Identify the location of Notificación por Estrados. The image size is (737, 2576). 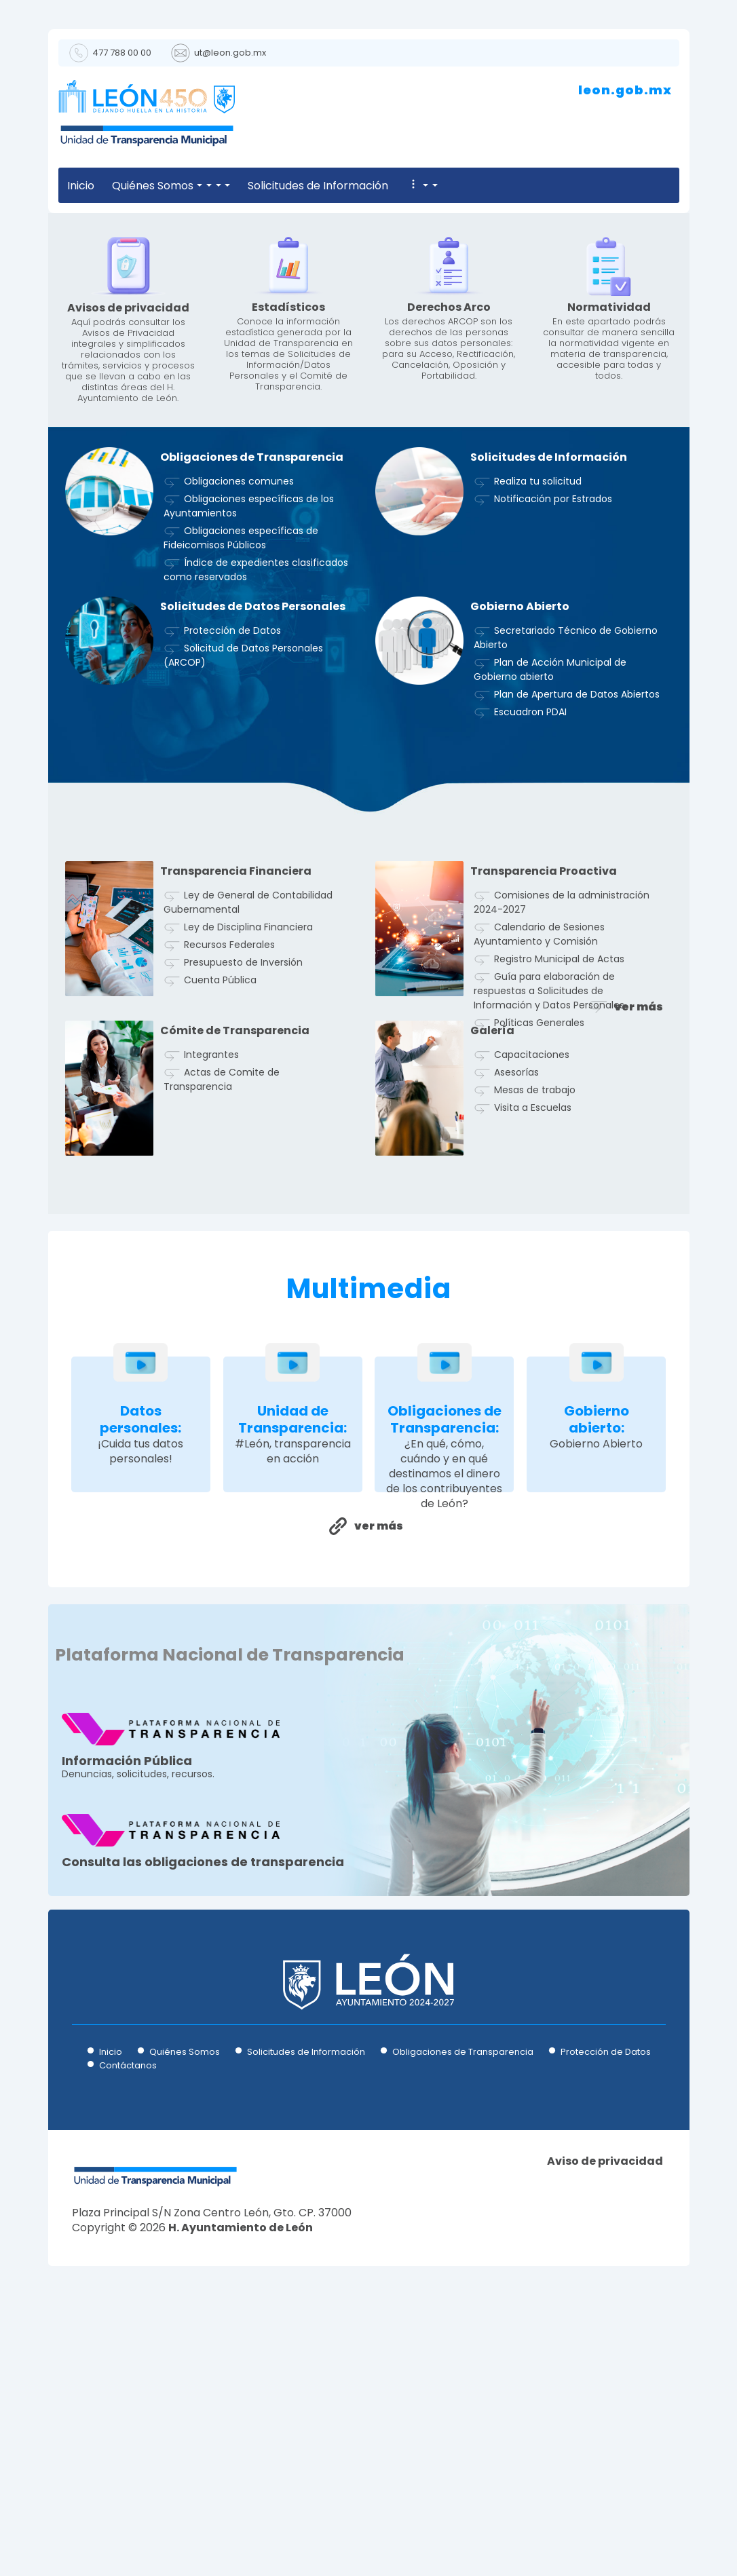
(553, 745).